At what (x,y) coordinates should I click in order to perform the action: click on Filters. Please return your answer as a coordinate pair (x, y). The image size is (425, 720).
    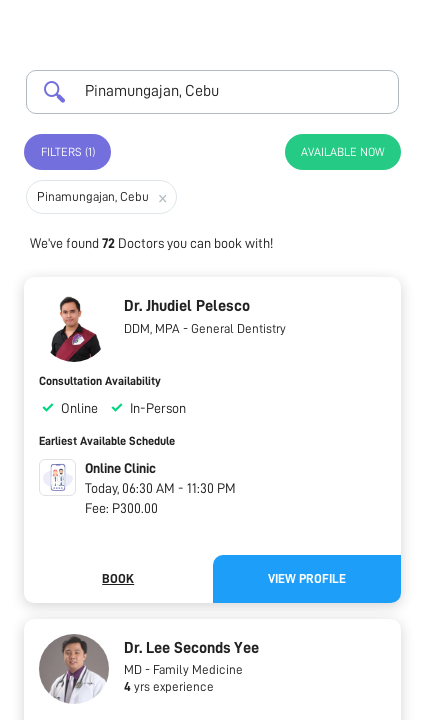
    Looking at the image, I should click on (68, 152).